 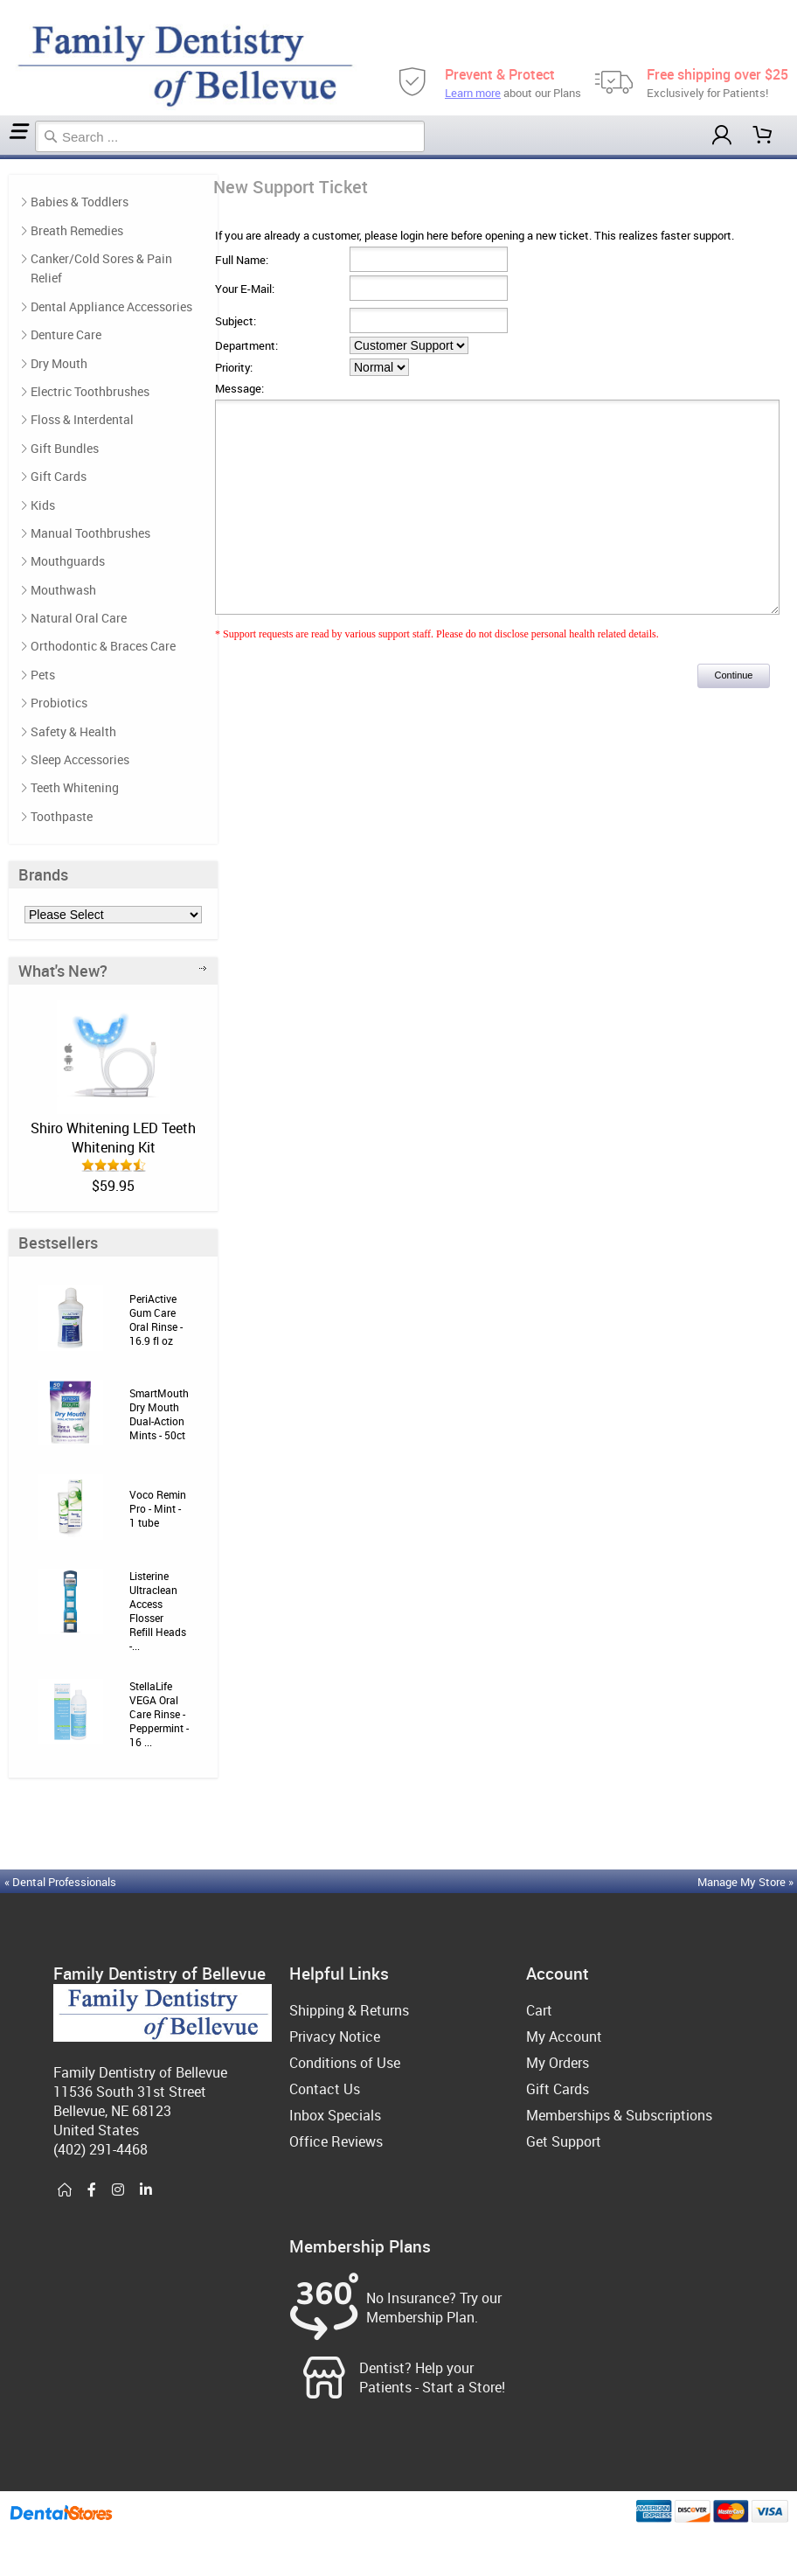 What do you see at coordinates (59, 363) in the screenshot?
I see `Dry Mouth` at bounding box center [59, 363].